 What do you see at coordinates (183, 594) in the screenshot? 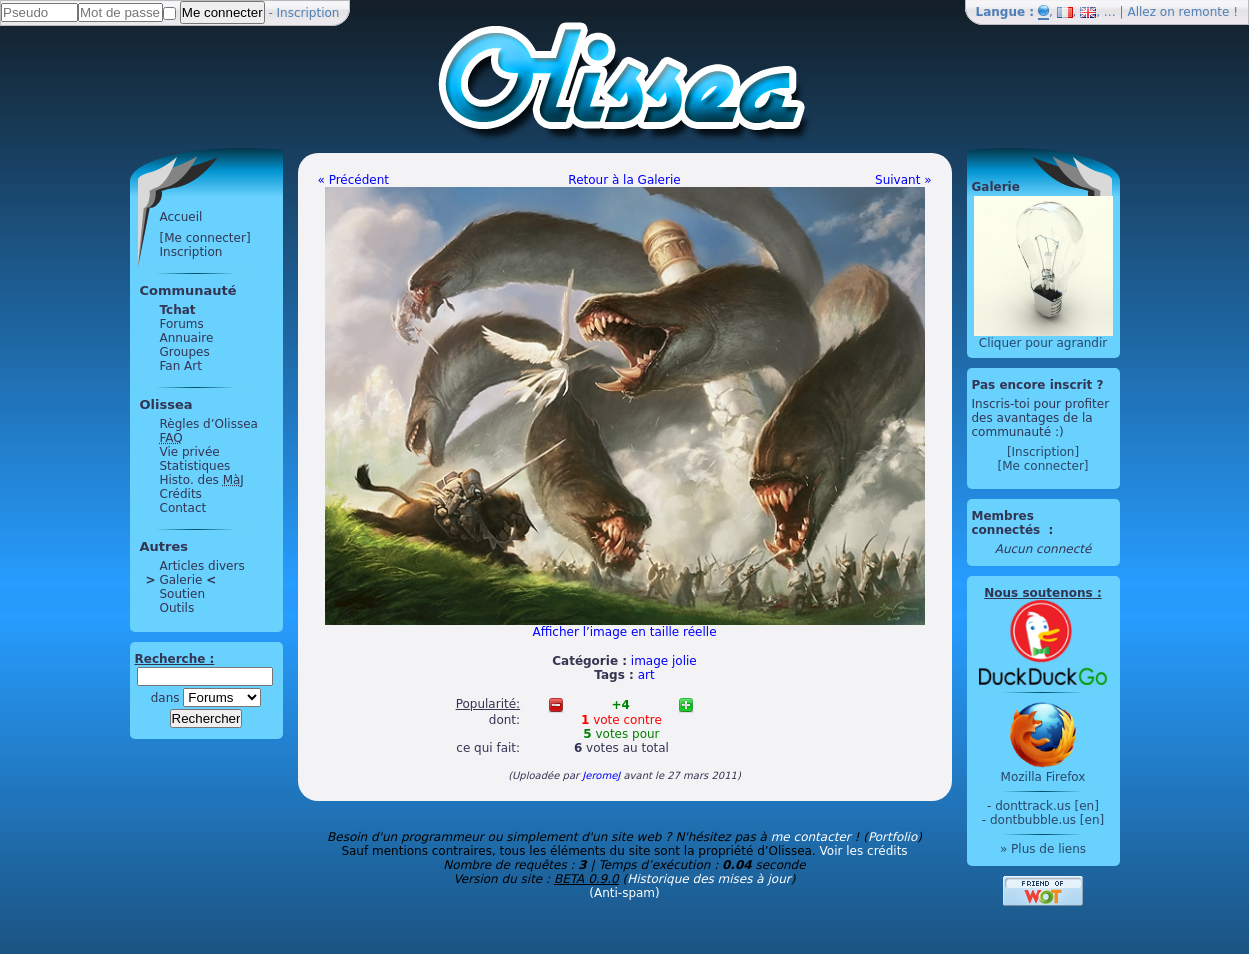
I see `Soutien` at bounding box center [183, 594].